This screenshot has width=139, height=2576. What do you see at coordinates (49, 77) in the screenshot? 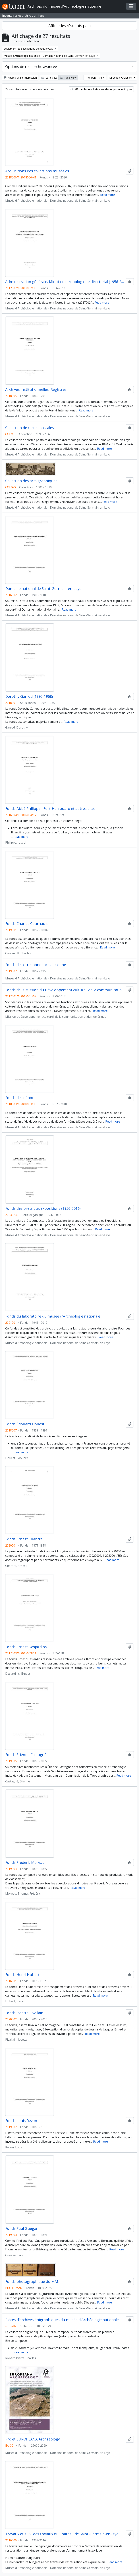
I see `Card view` at bounding box center [49, 77].